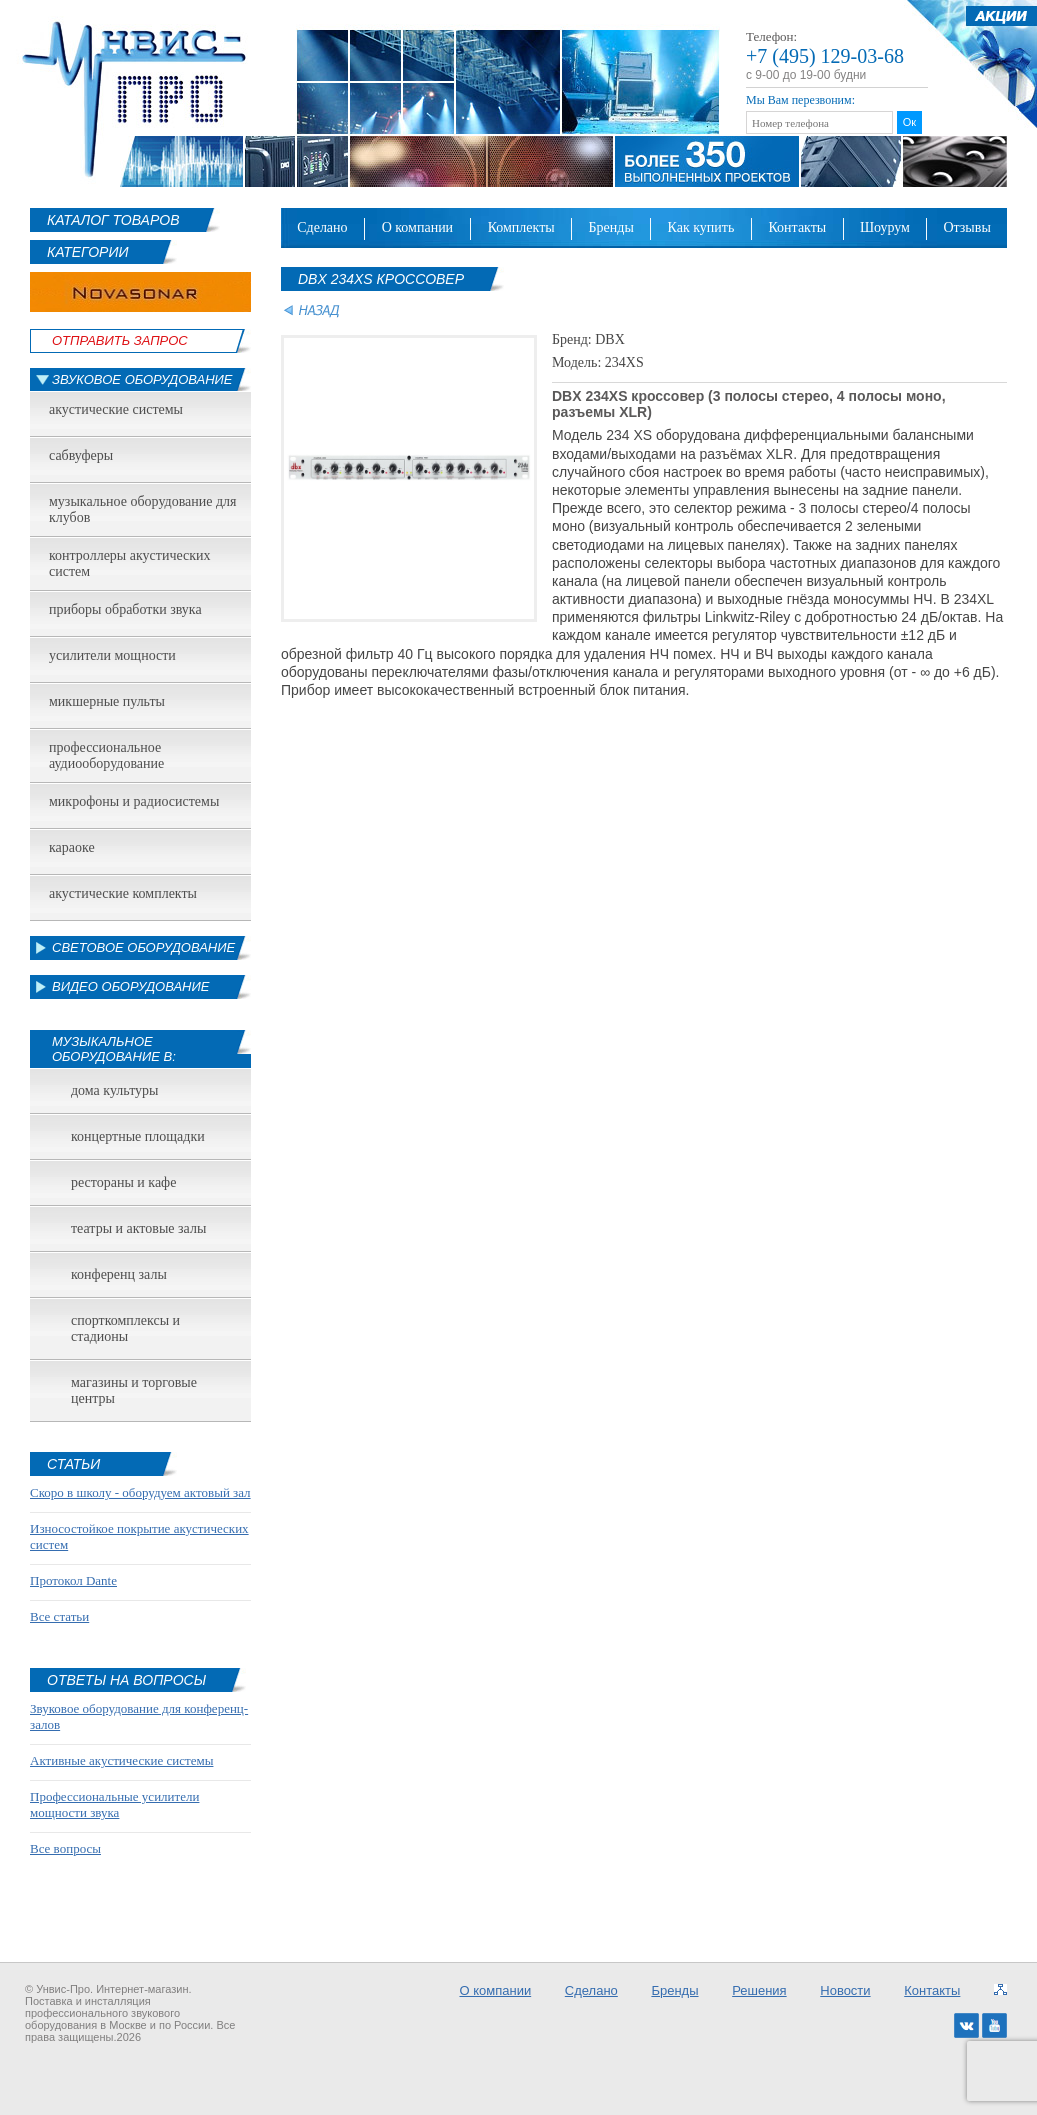  Describe the element at coordinates (107, 701) in the screenshot. I see `Микшерные пульты` at that location.